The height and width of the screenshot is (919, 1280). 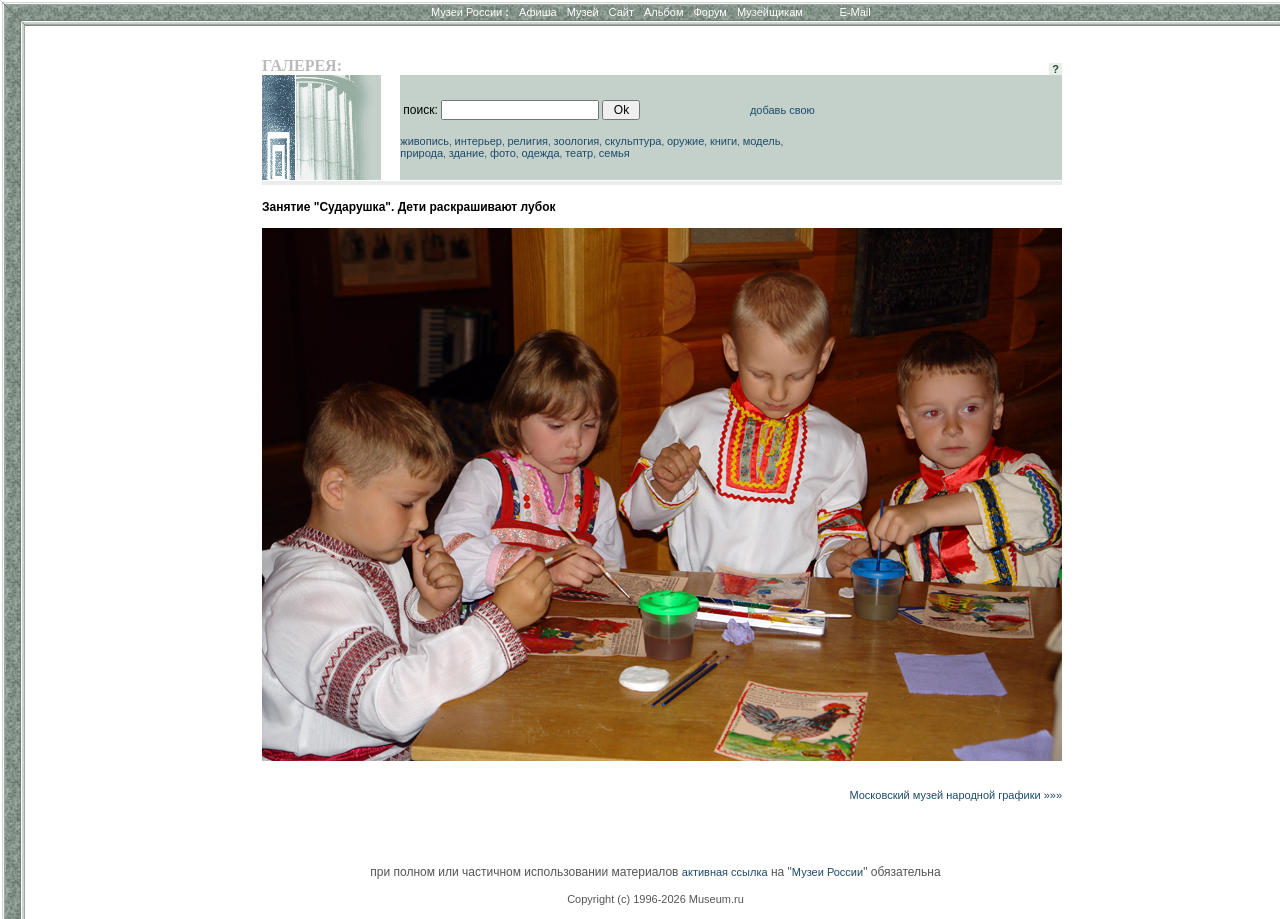 What do you see at coordinates (770, 12) in the screenshot?
I see `Музейщикам` at bounding box center [770, 12].